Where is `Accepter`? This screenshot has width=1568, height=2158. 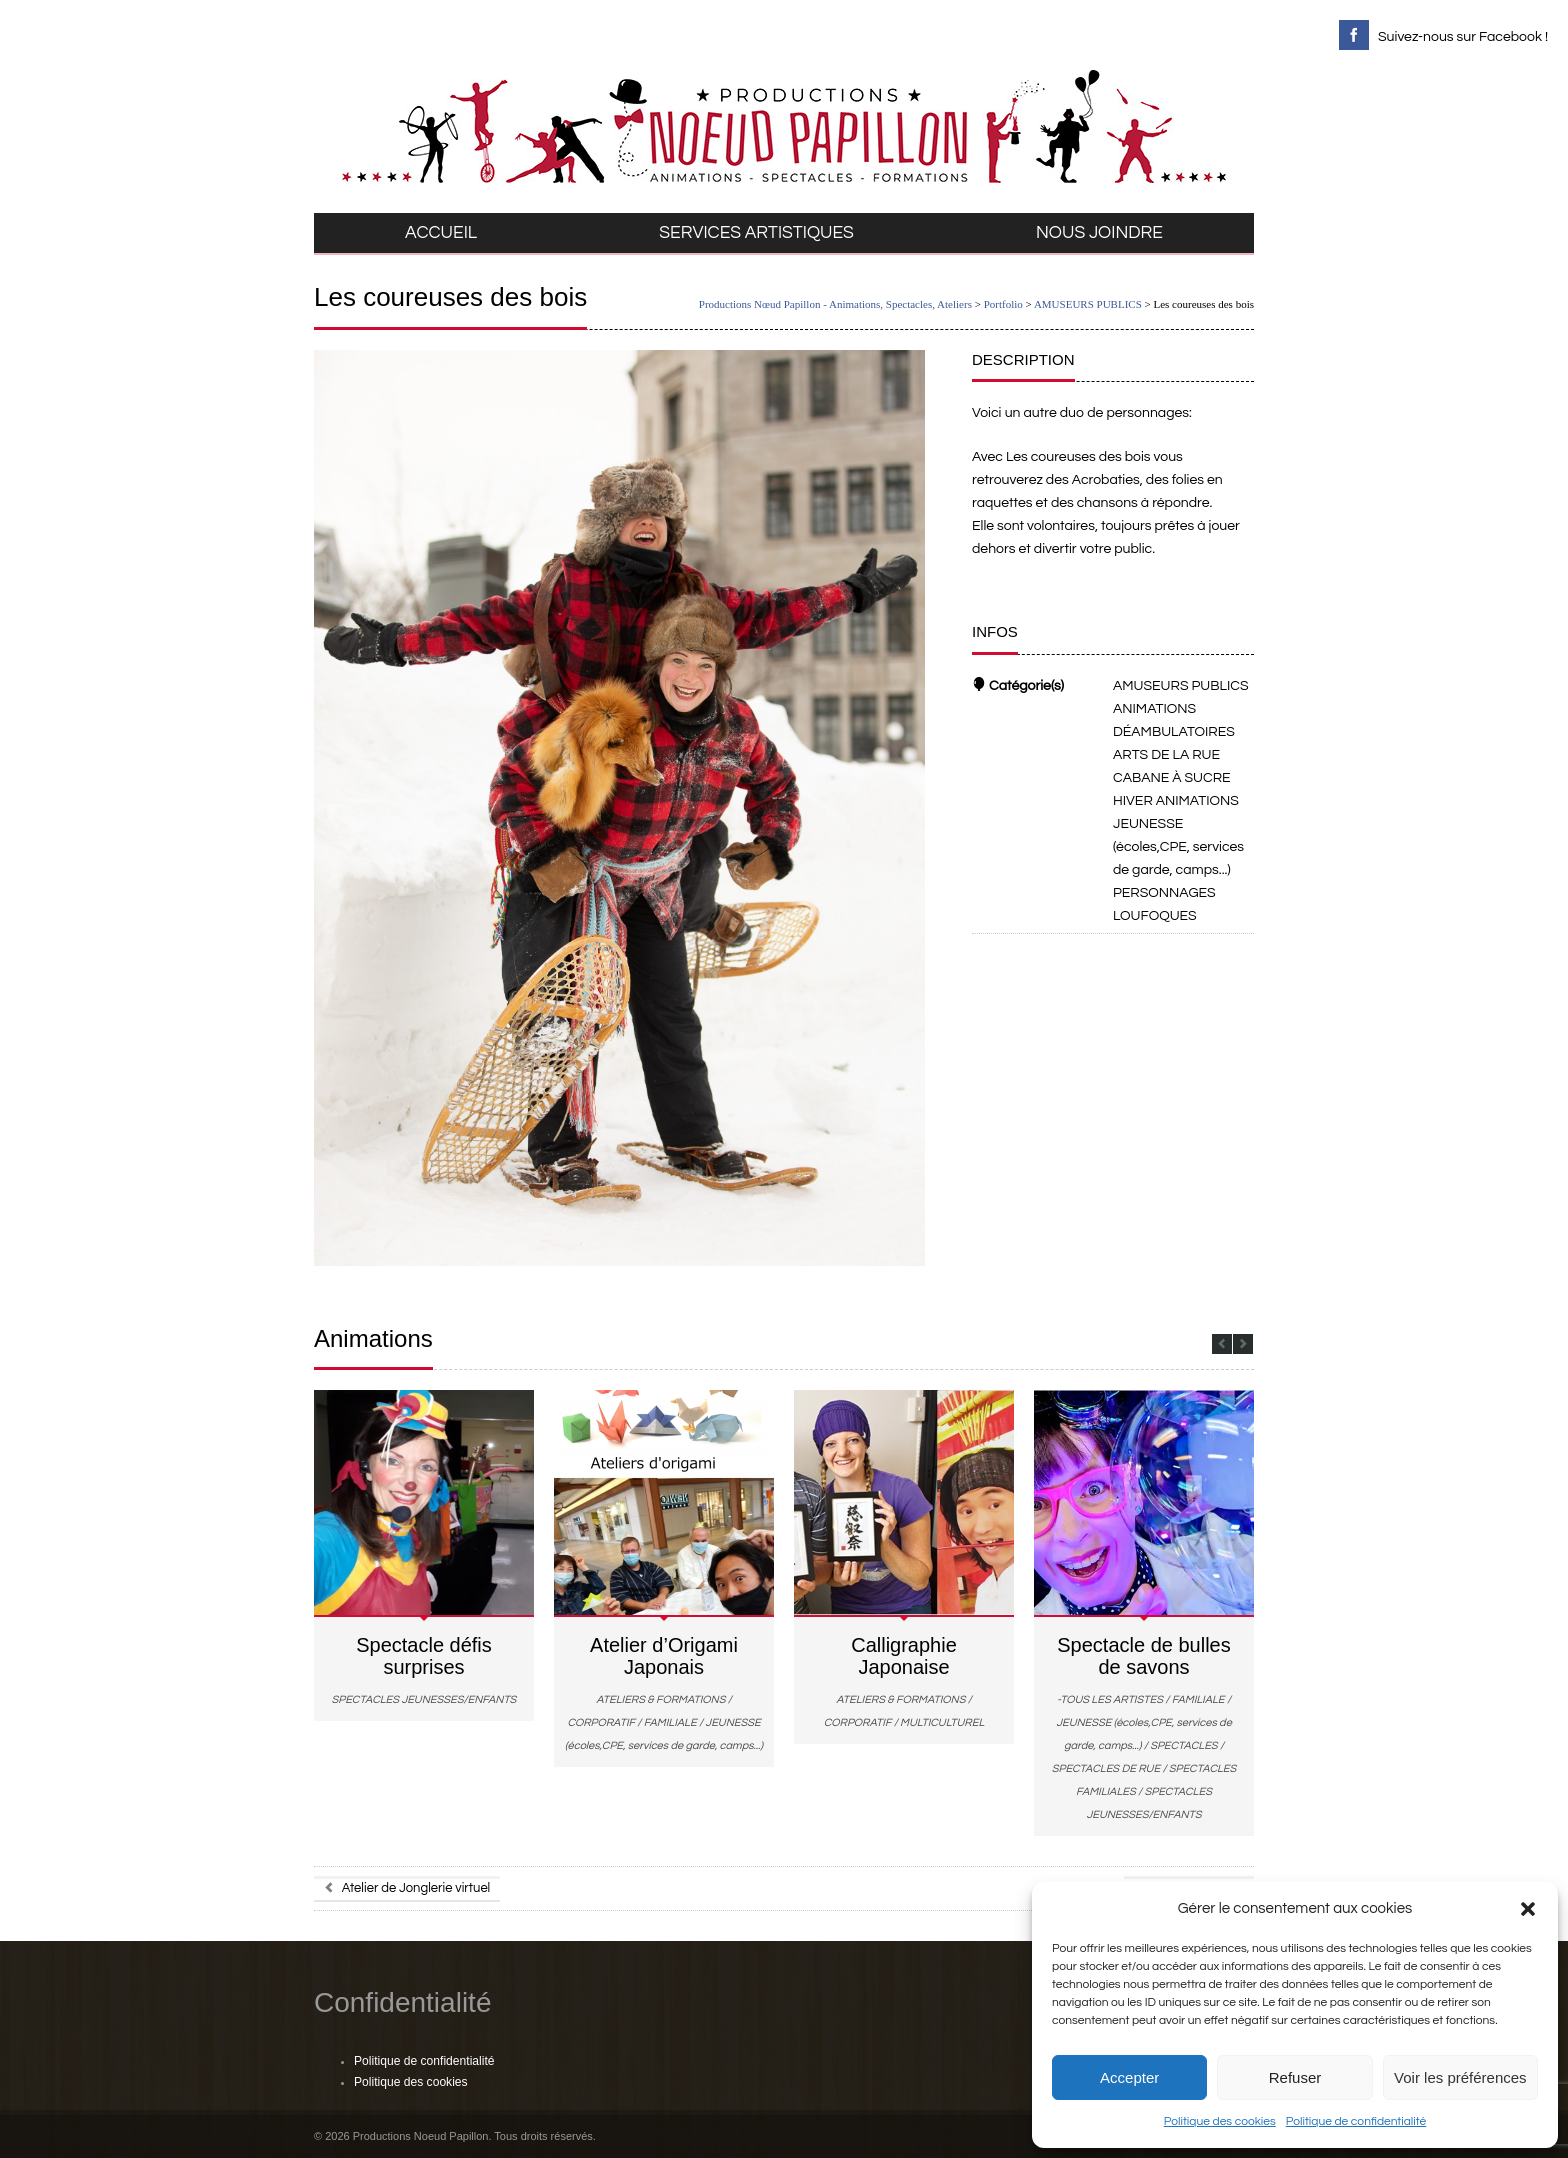 Accepter is located at coordinates (1129, 2077).